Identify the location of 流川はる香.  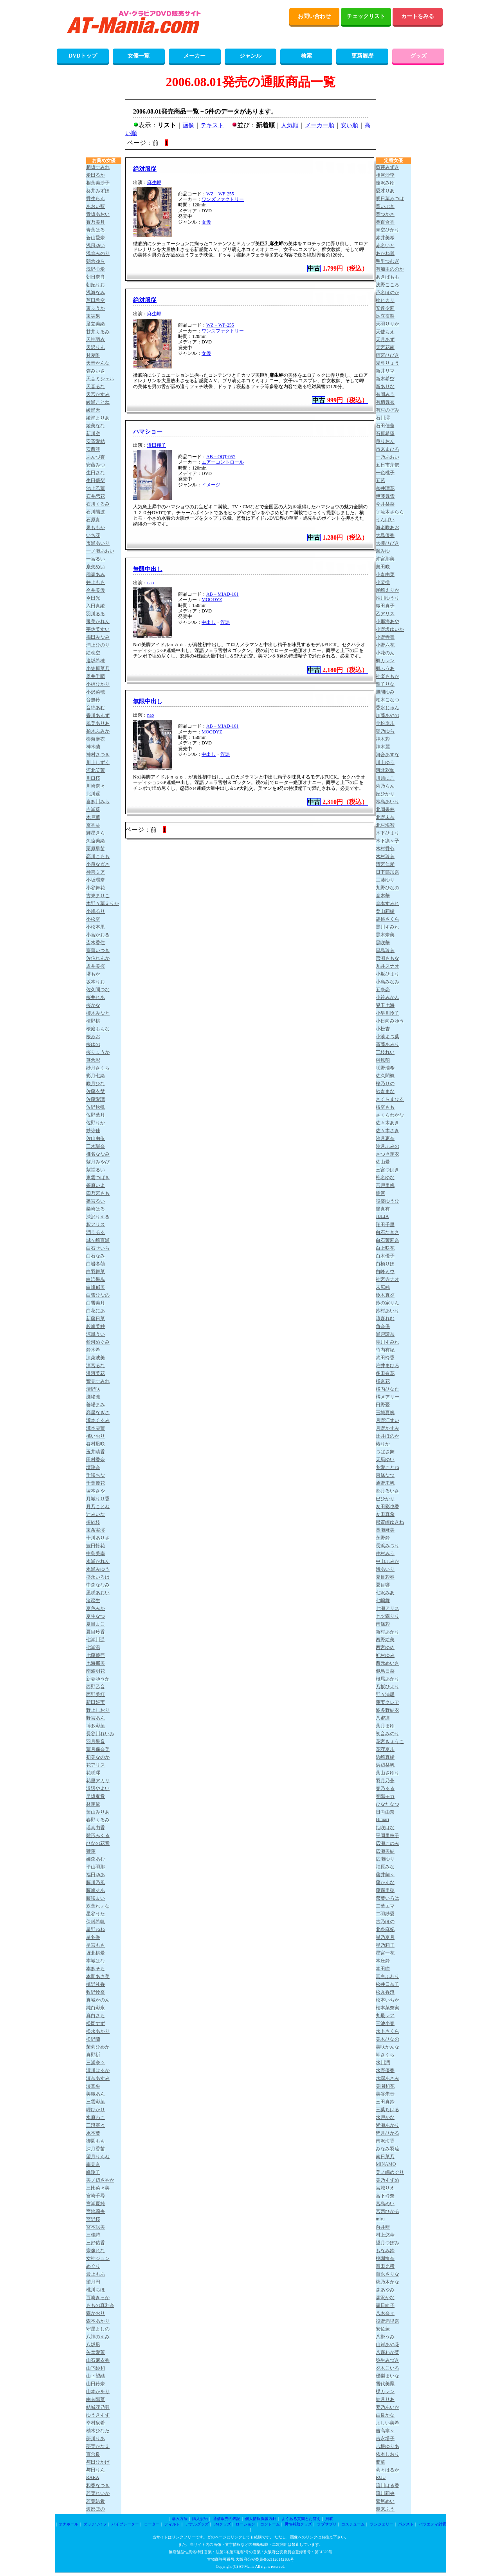
(387, 2485).